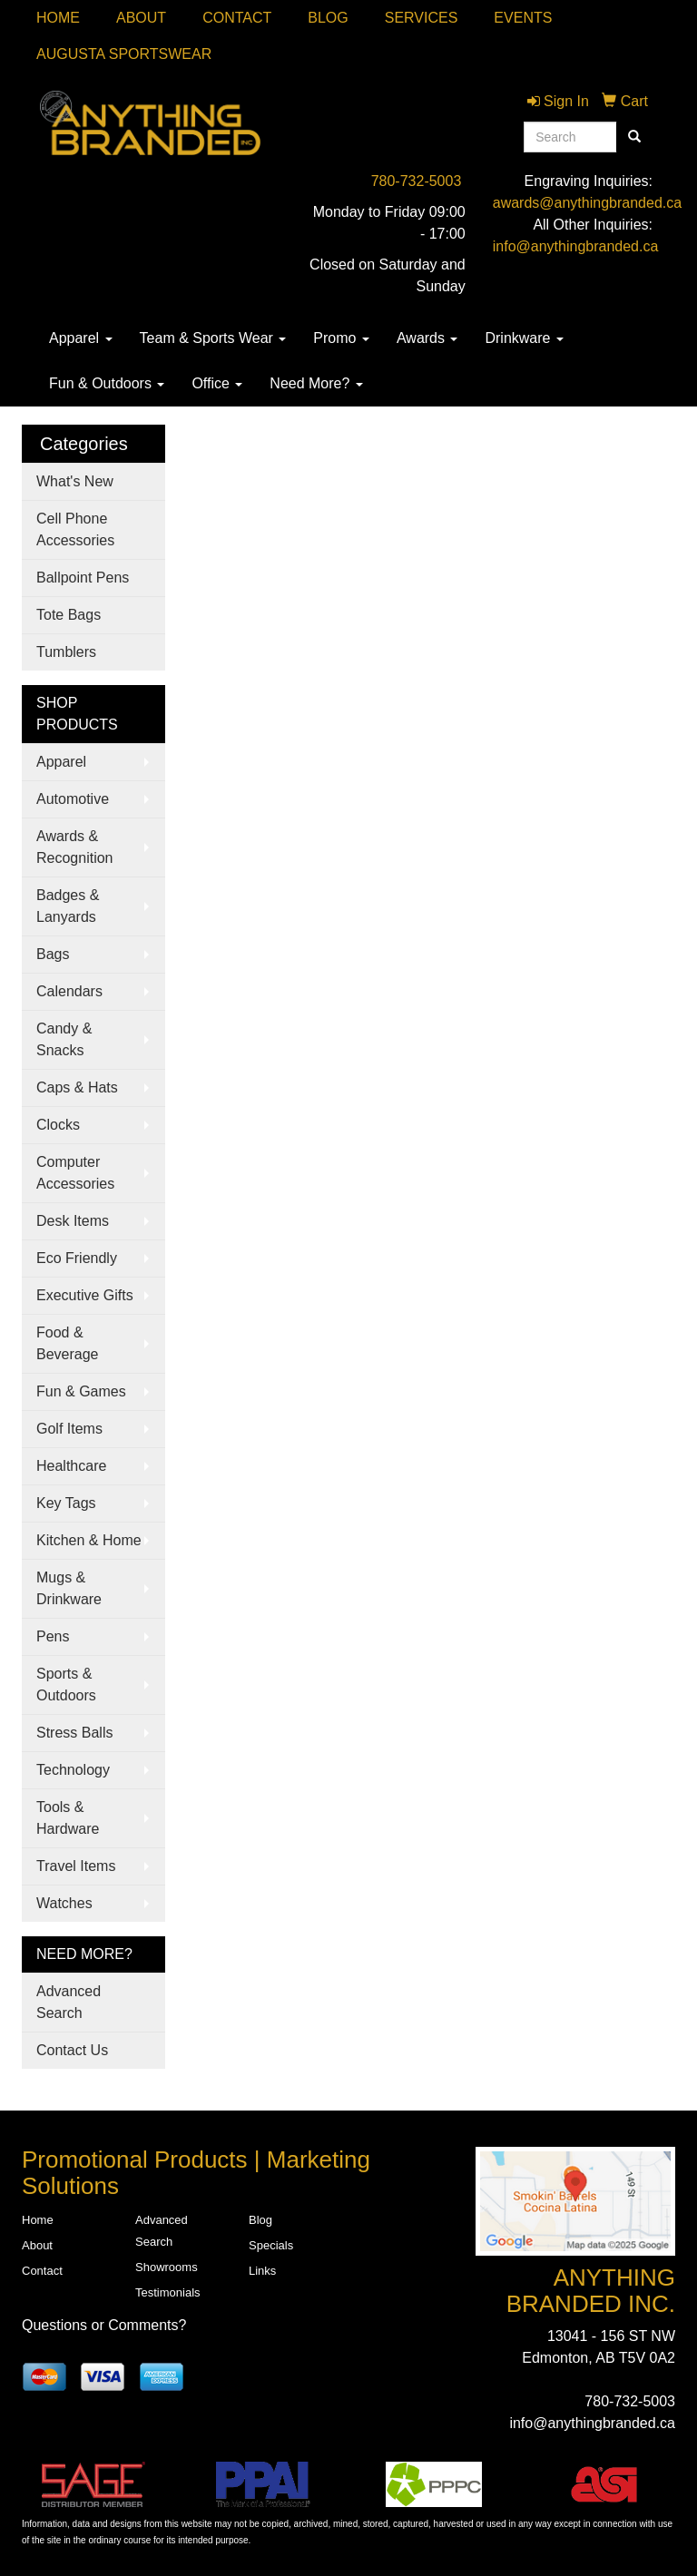 Image resolution: width=697 pixels, height=2576 pixels. Describe the element at coordinates (634, 137) in the screenshot. I see `[search]` at that location.